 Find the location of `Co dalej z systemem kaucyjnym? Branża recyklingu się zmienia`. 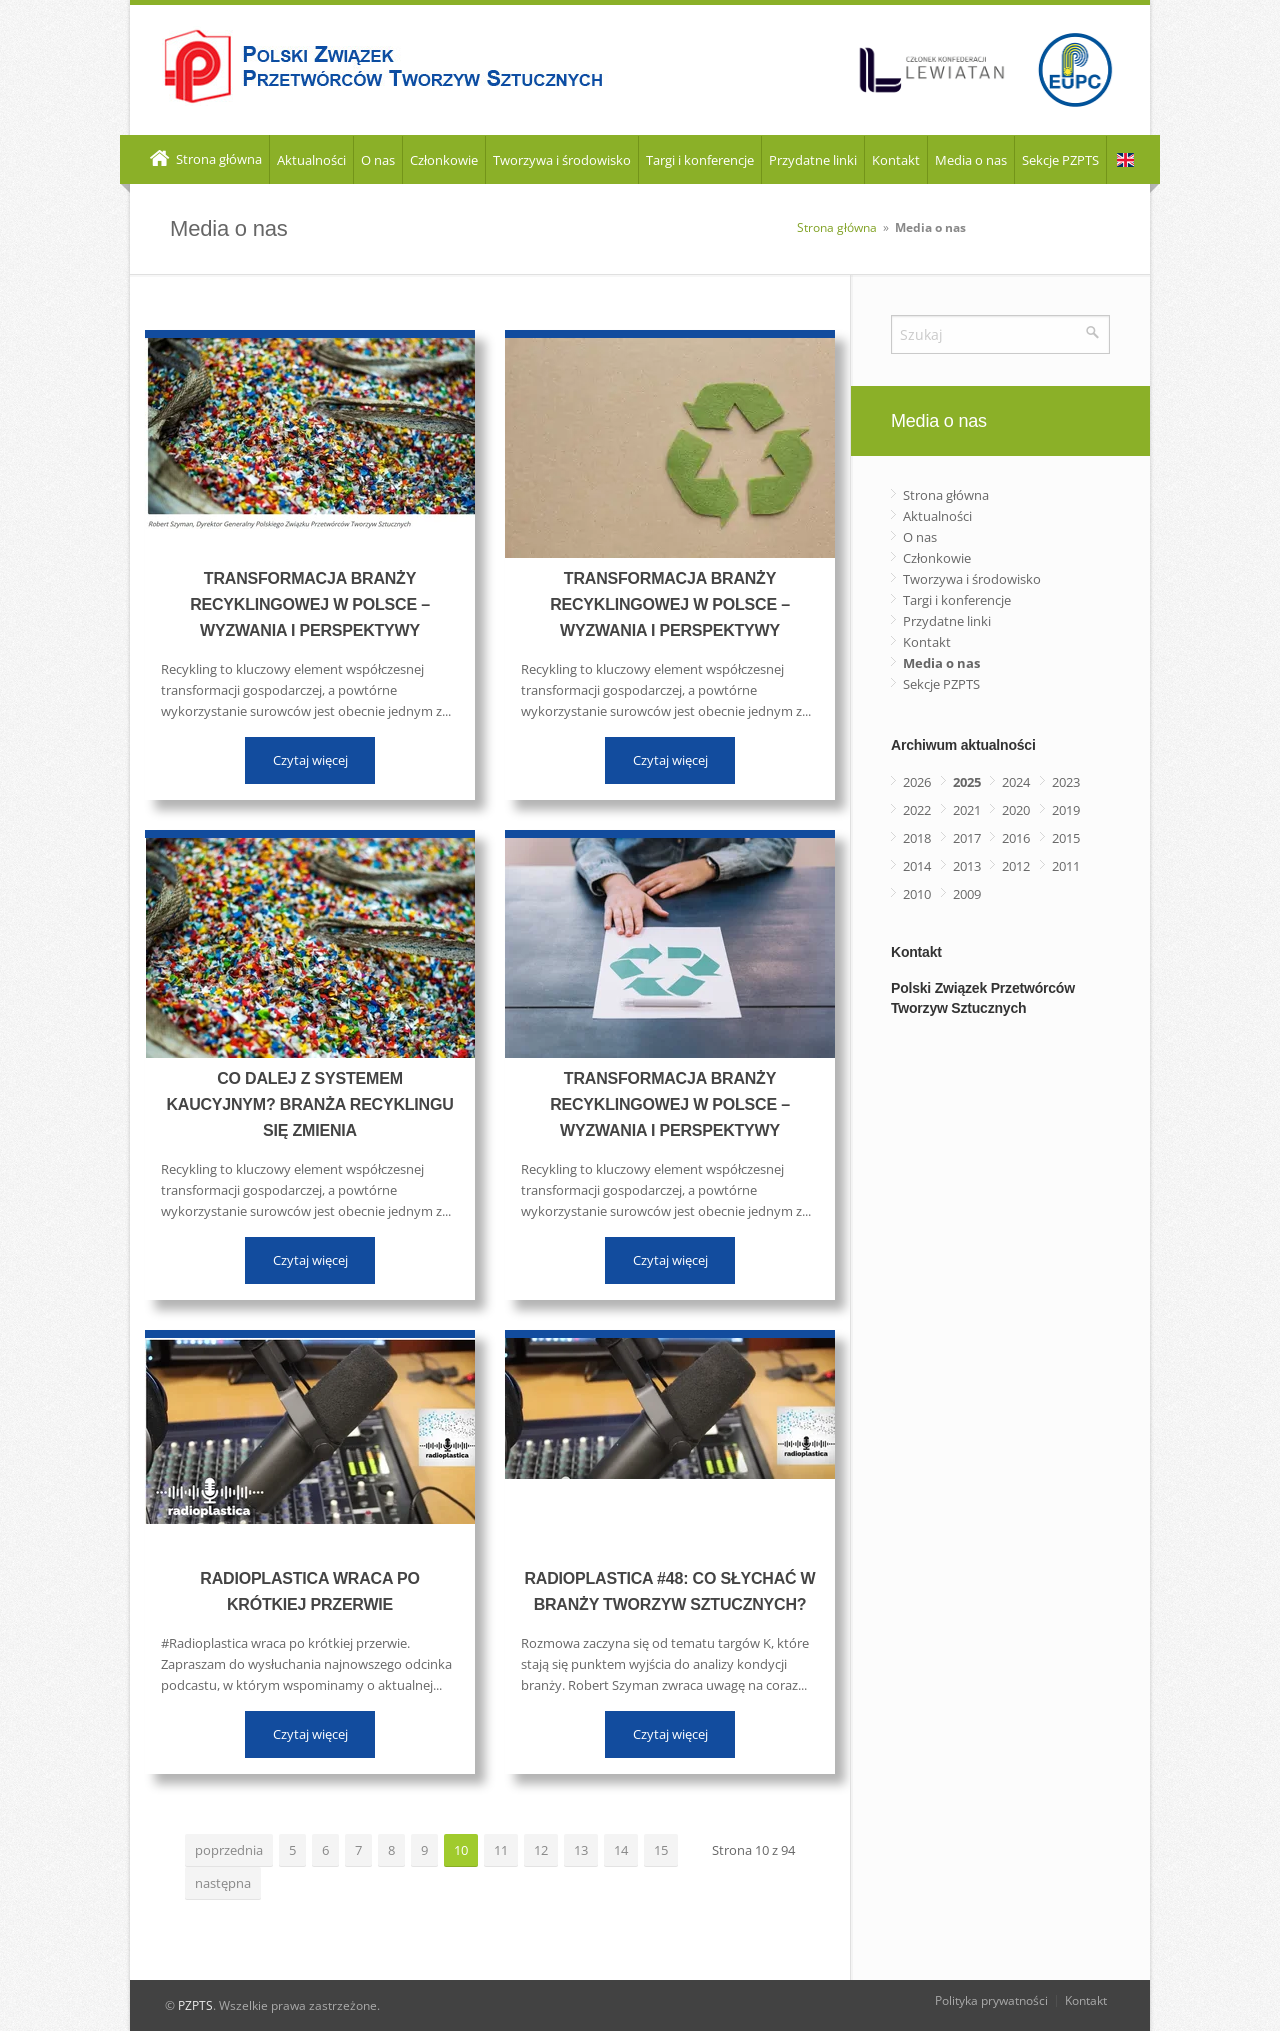

Co dalej z systemem kaucyjnym? Branża recyklingu się zmienia is located at coordinates (309, 1104).